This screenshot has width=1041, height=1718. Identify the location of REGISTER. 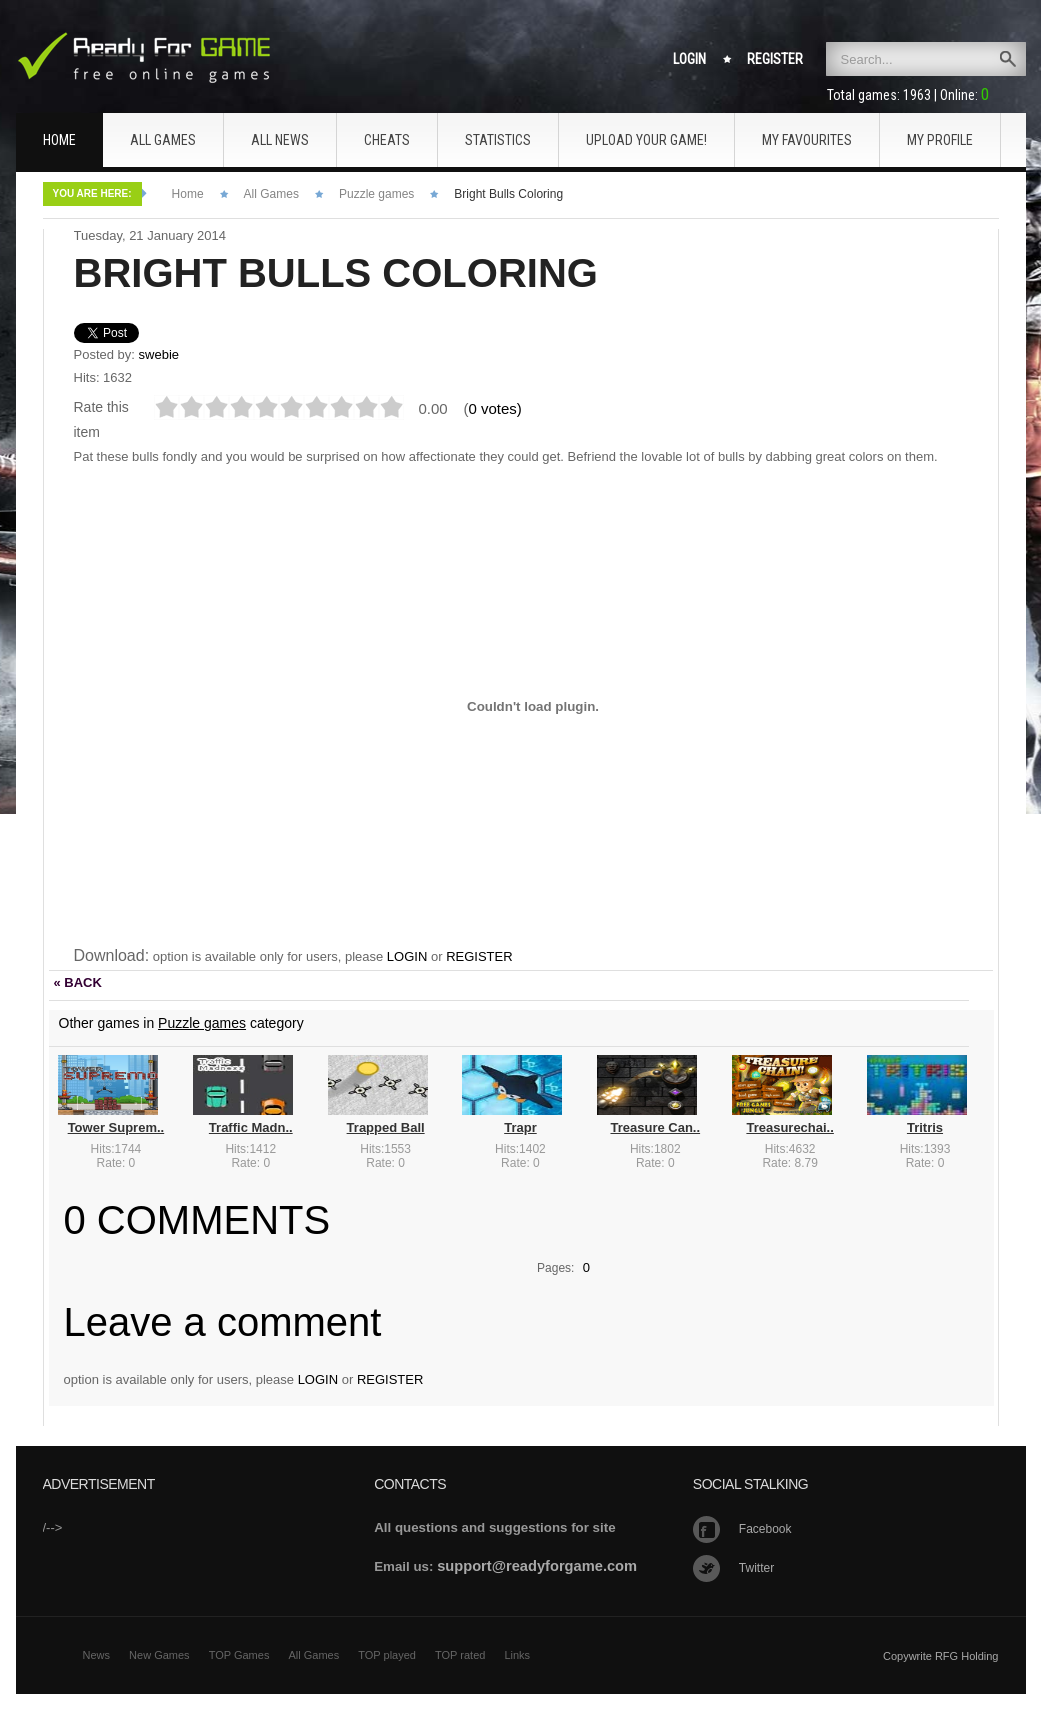
(479, 956).